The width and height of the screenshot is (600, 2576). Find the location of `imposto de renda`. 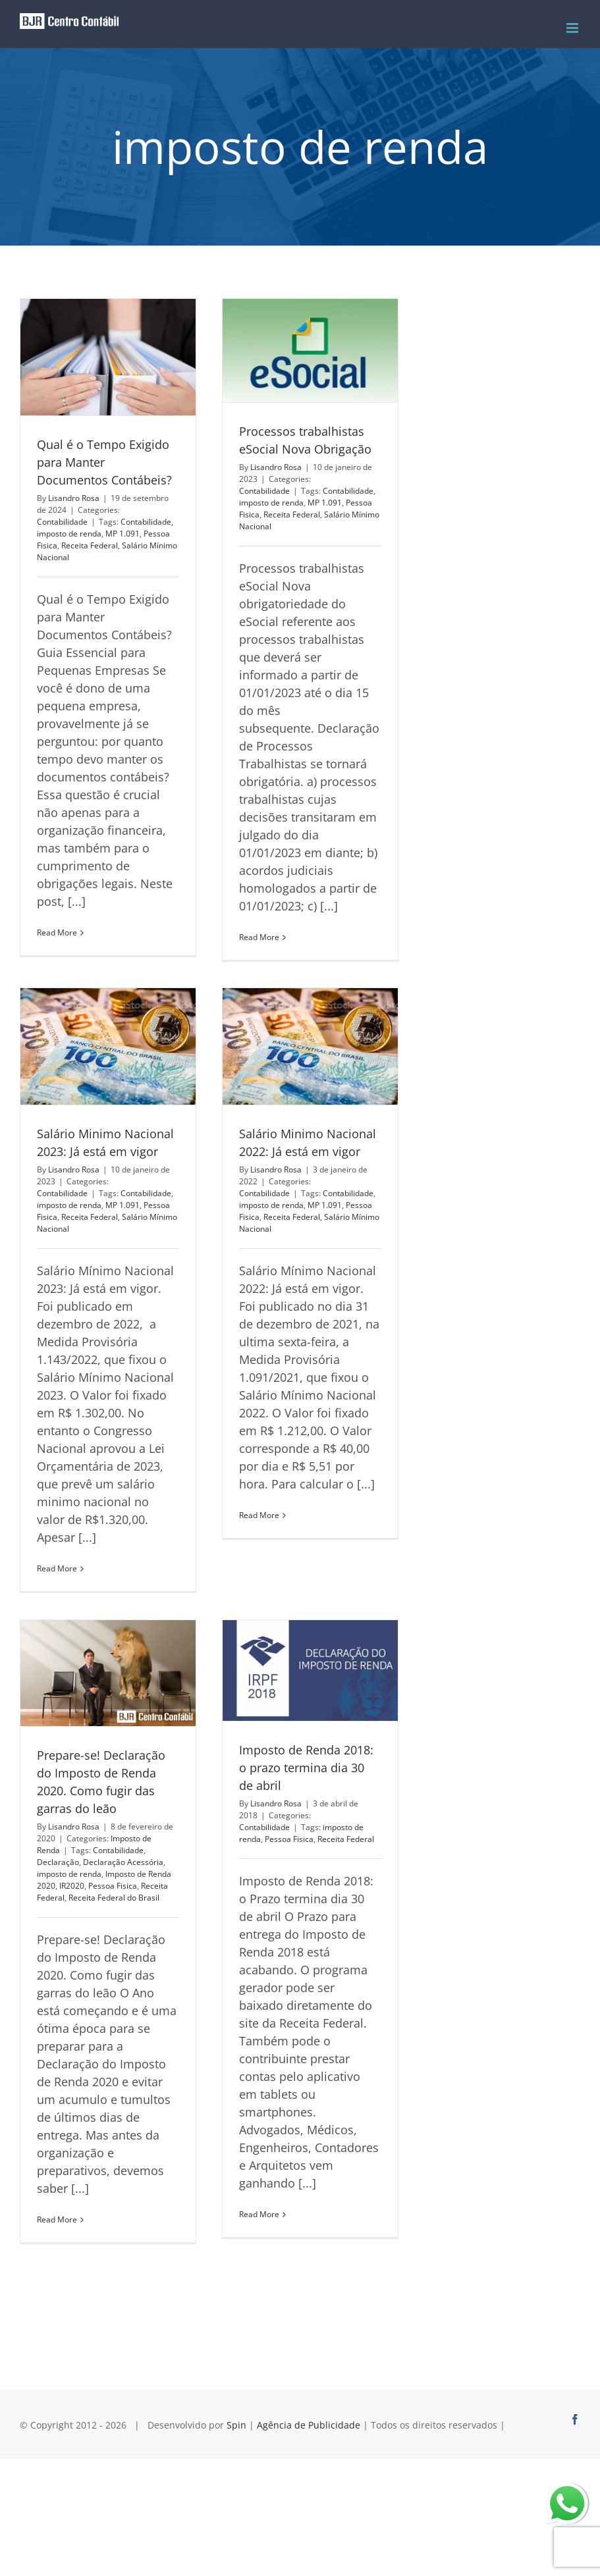

imposto de renda is located at coordinates (69, 533).